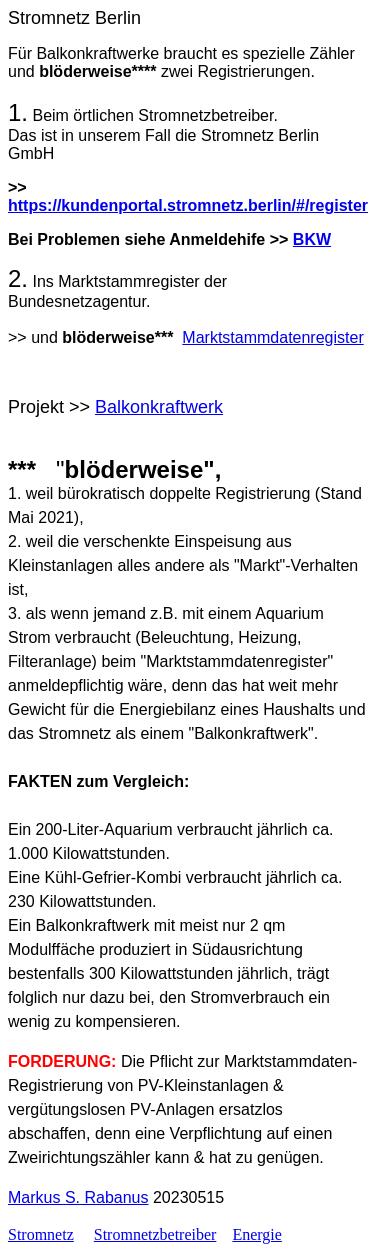  I want to click on https://kundenportal.stromnetz.berlin/#/register, so click(188, 205).